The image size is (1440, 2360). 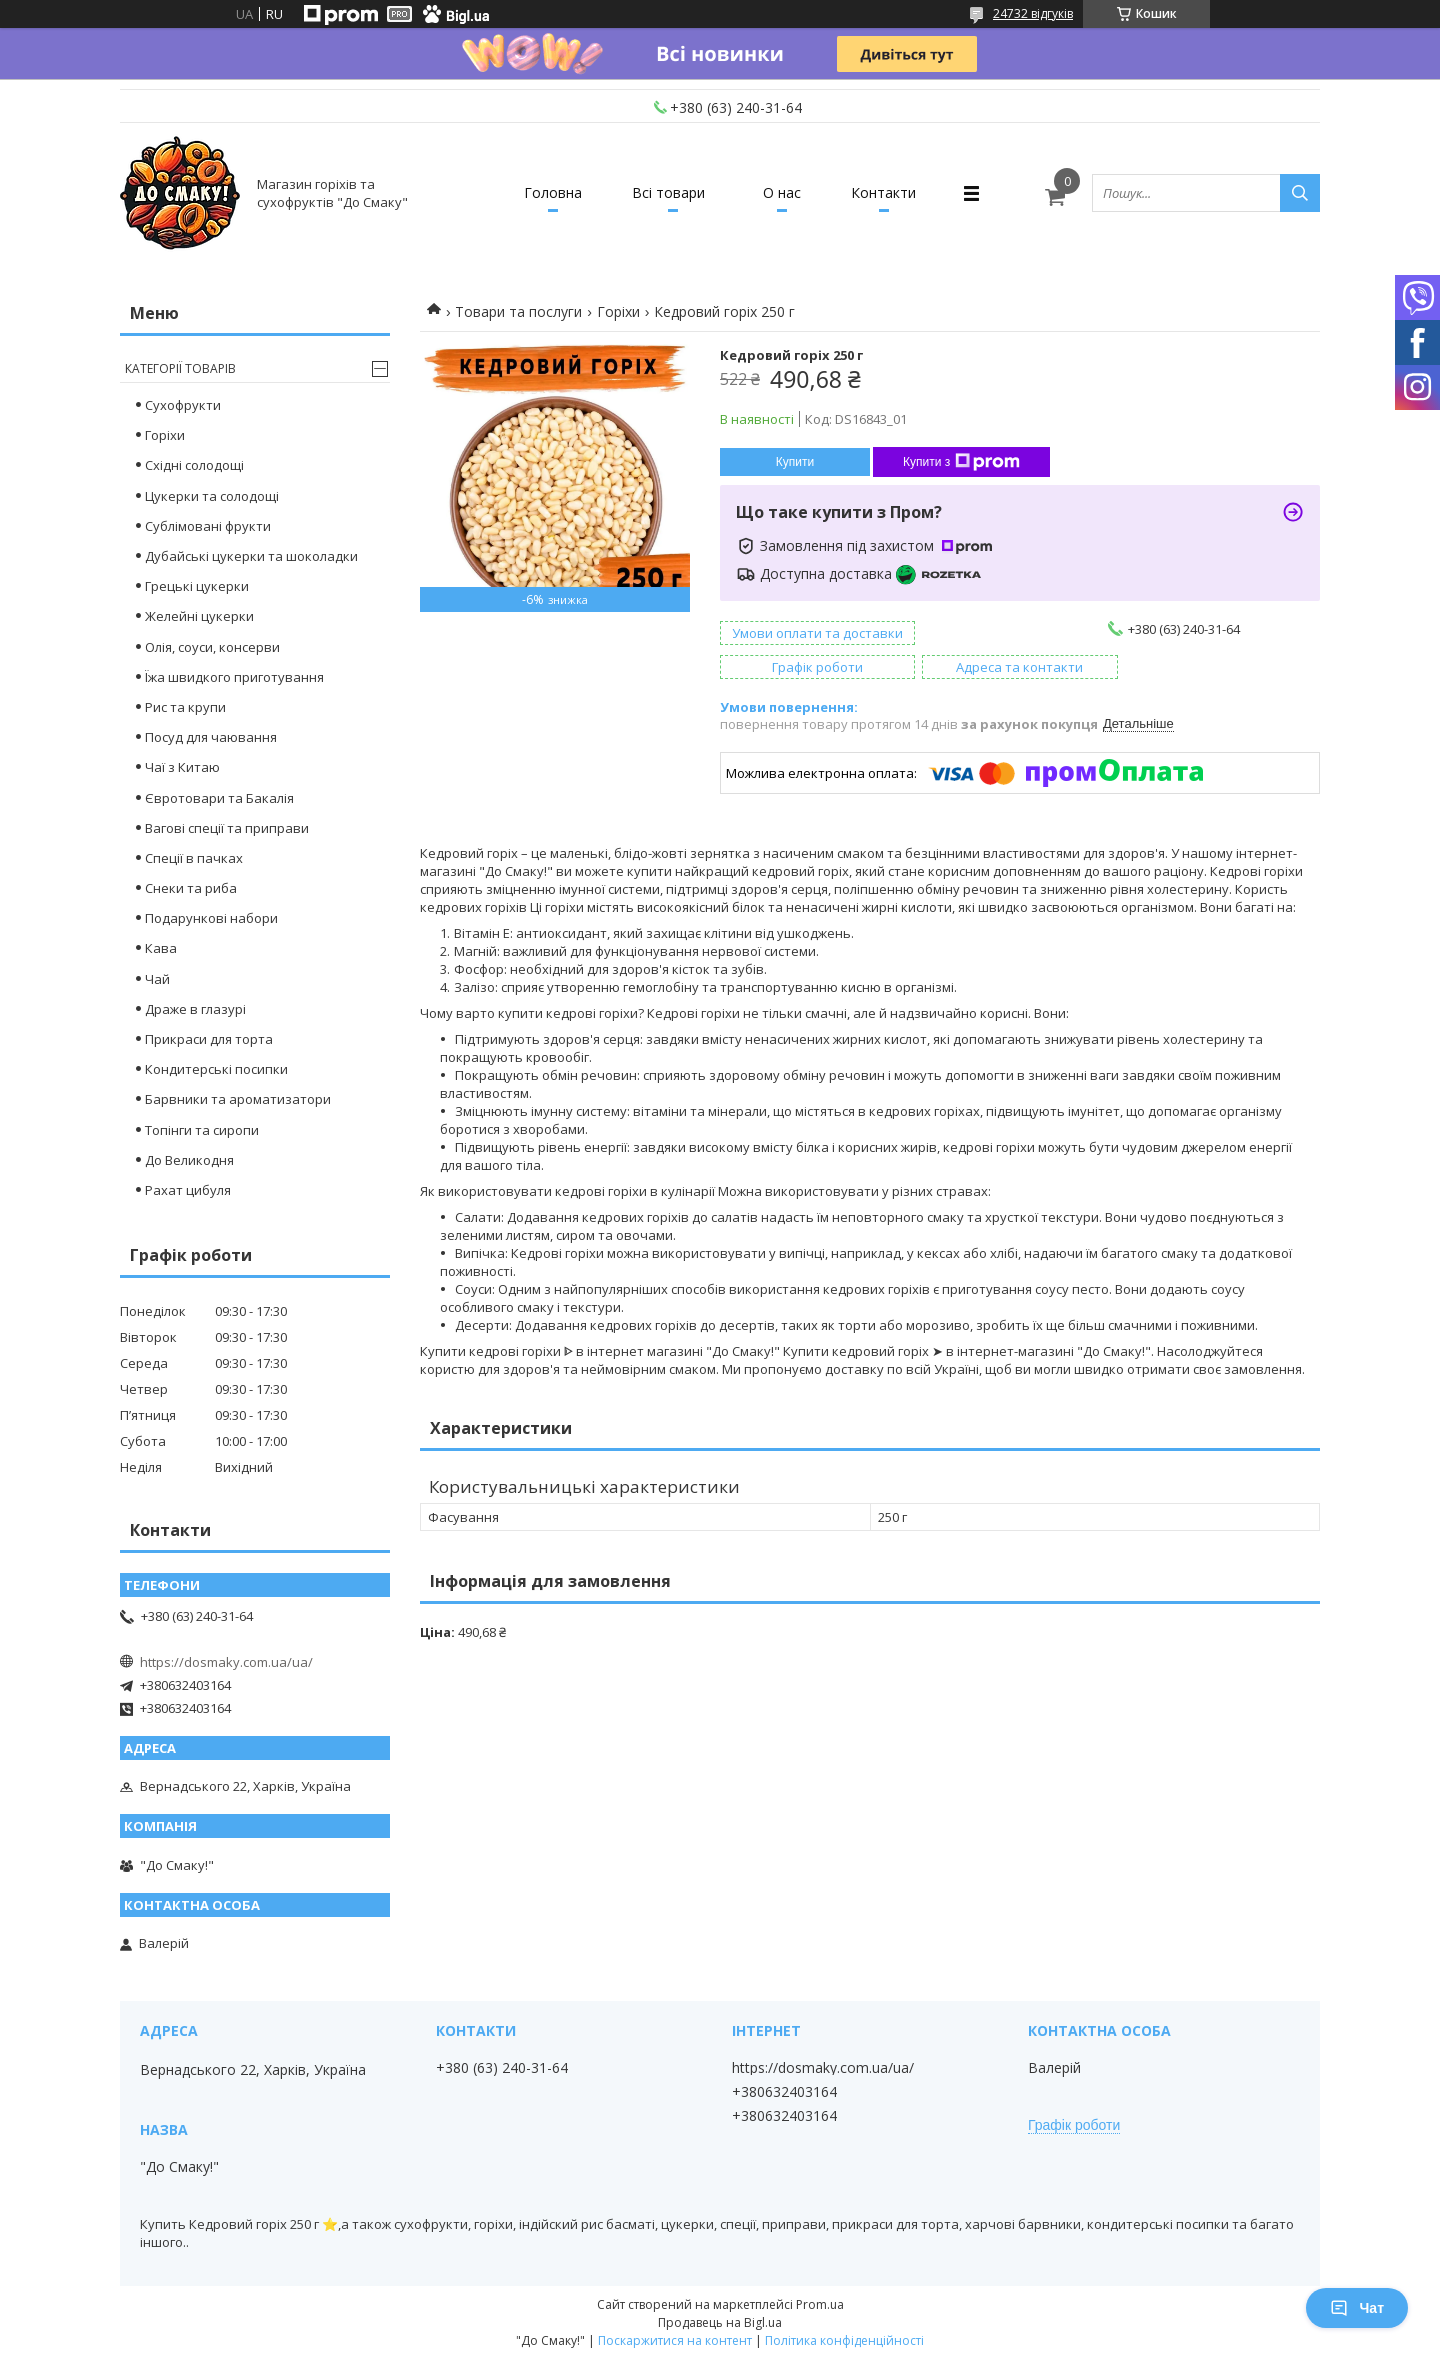 What do you see at coordinates (195, 1009) in the screenshot?
I see `Драже в глазурі` at bounding box center [195, 1009].